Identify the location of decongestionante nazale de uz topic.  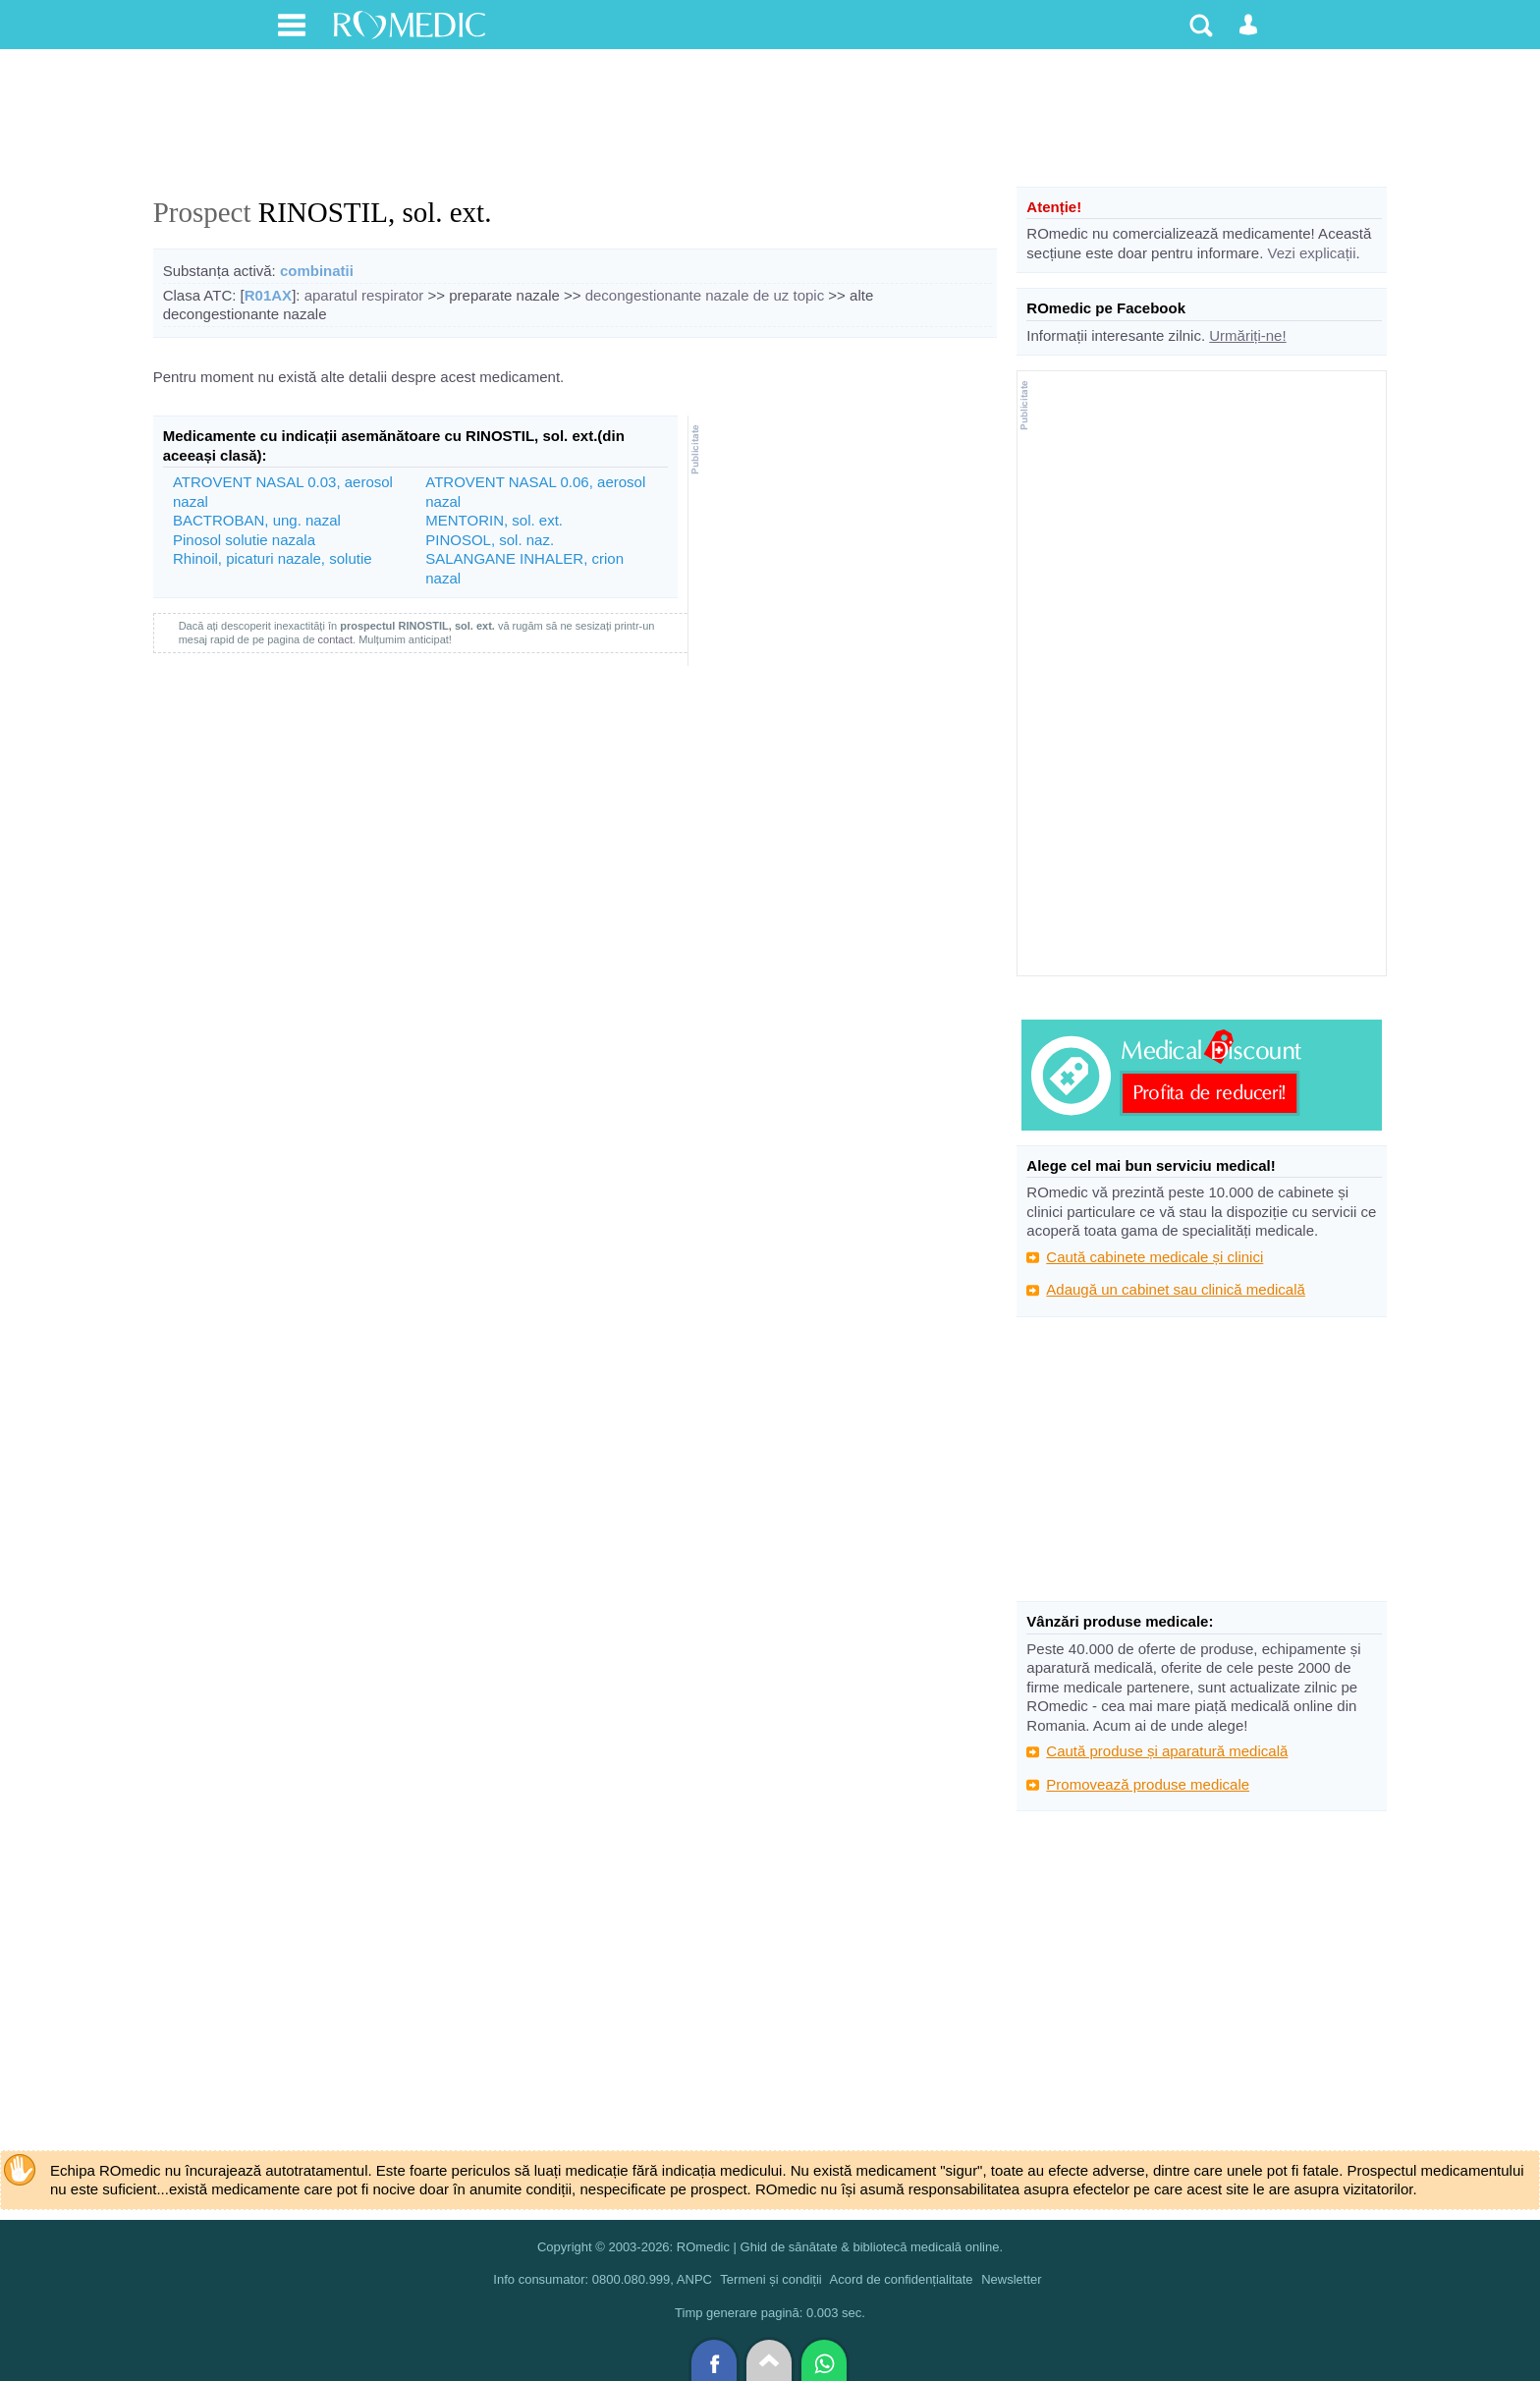
(705, 295).